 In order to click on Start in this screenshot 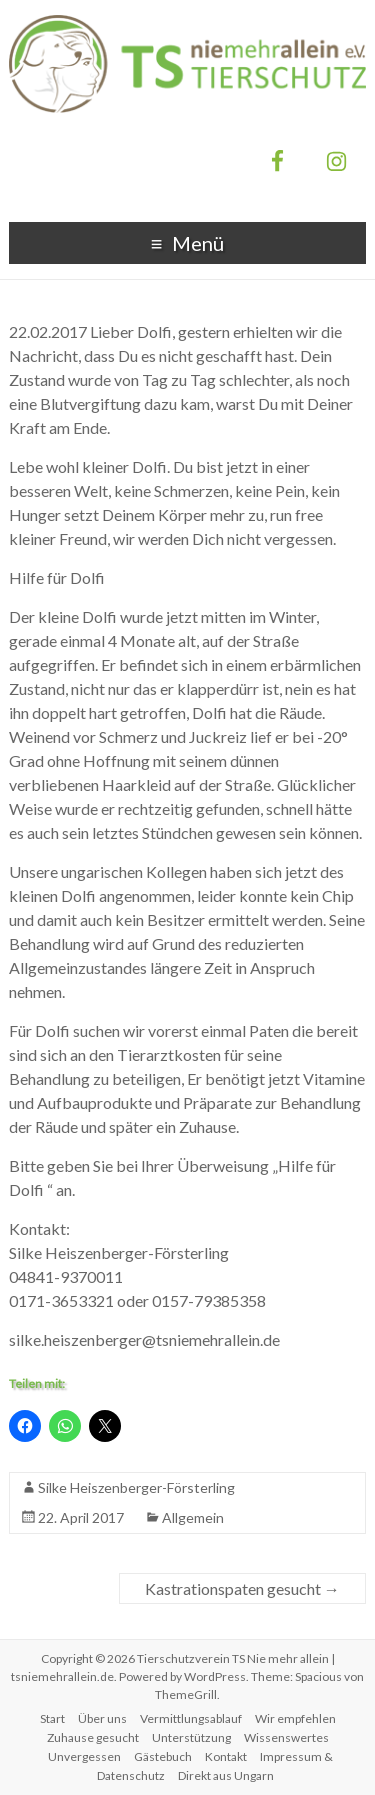, I will do `click(52, 1718)`.